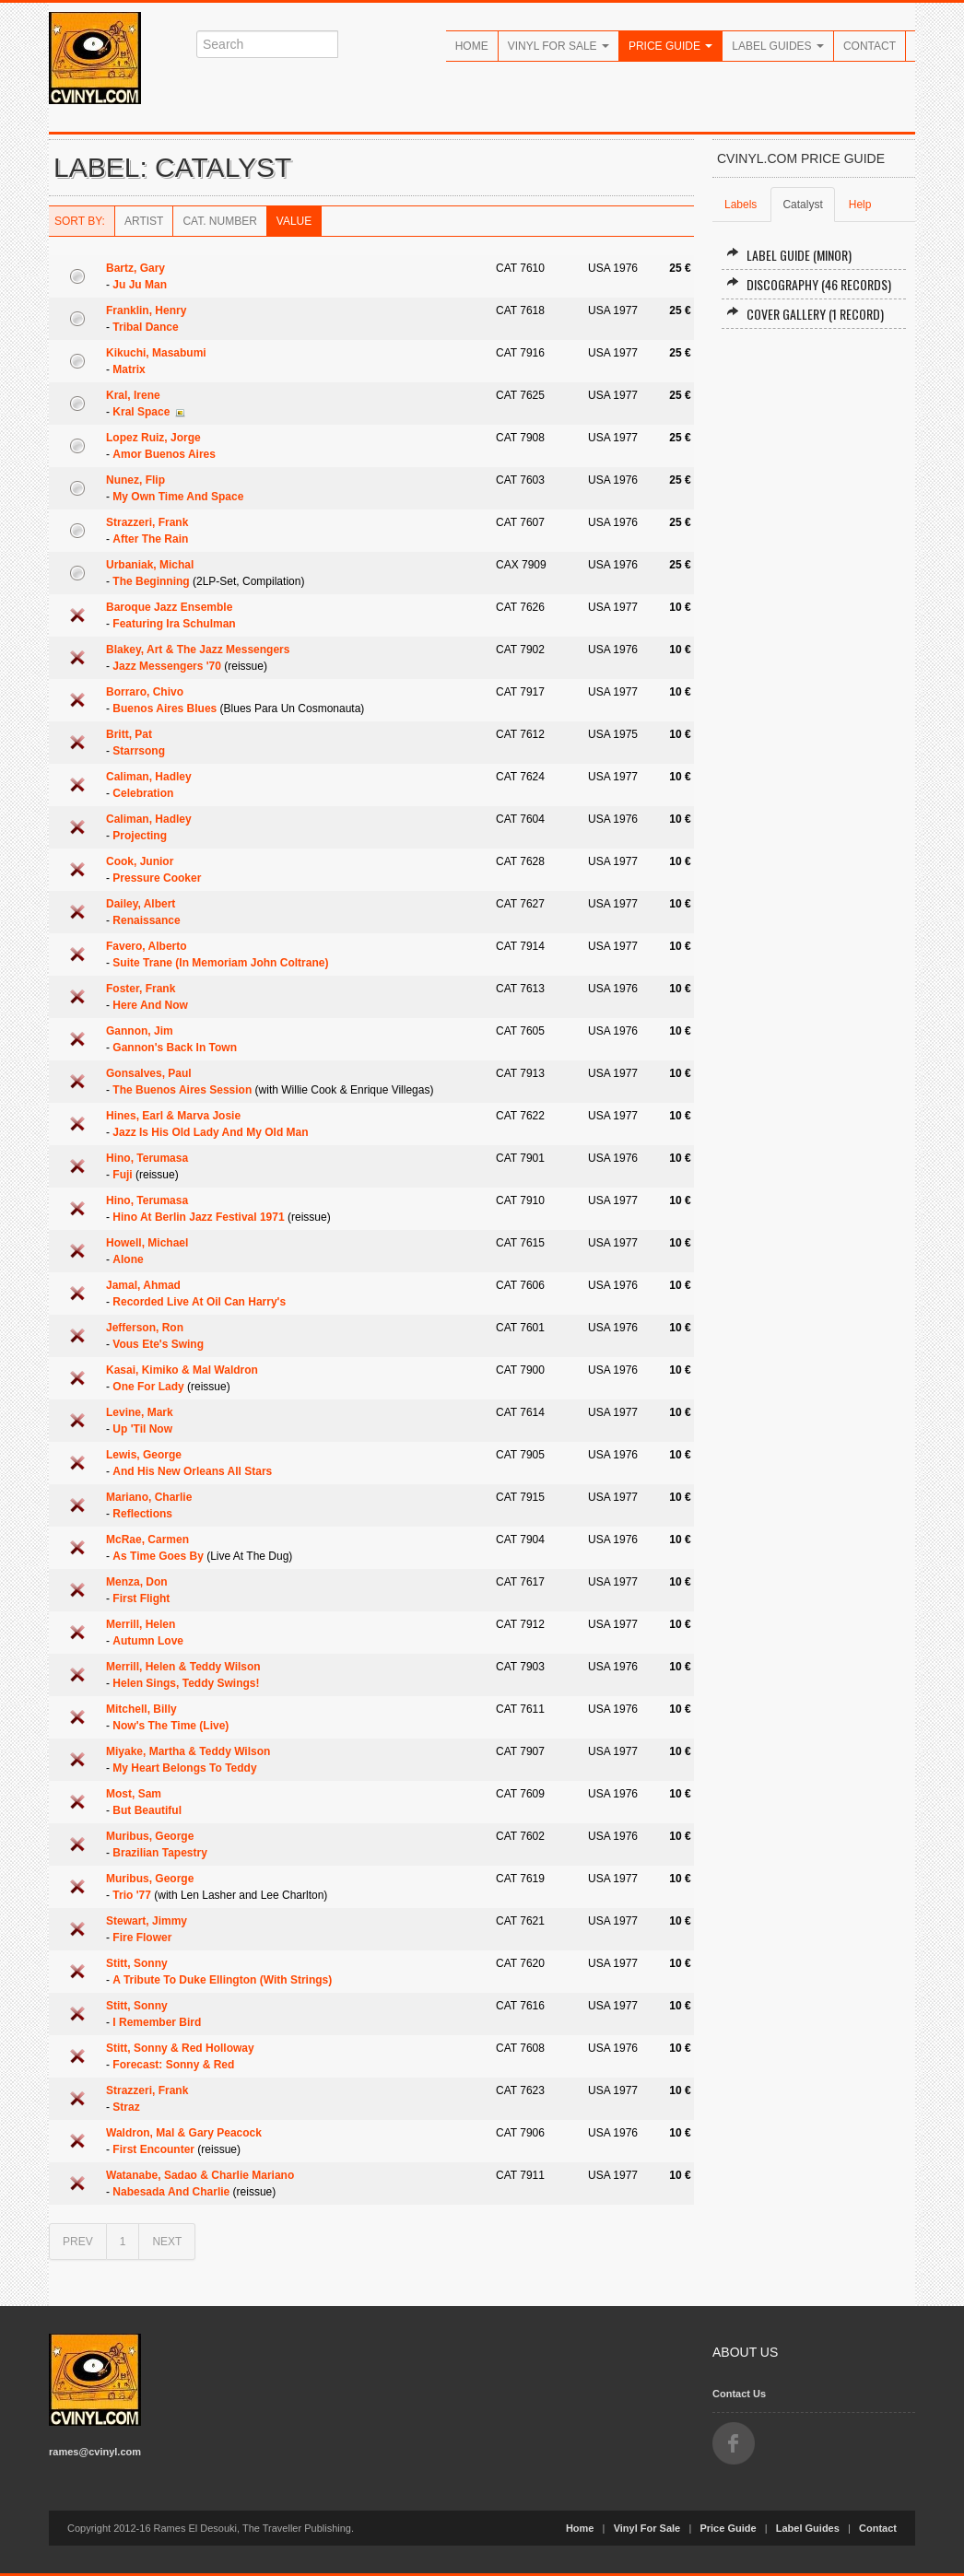 The width and height of the screenshot is (964, 2576). I want to click on Catalyst, so click(802, 204).